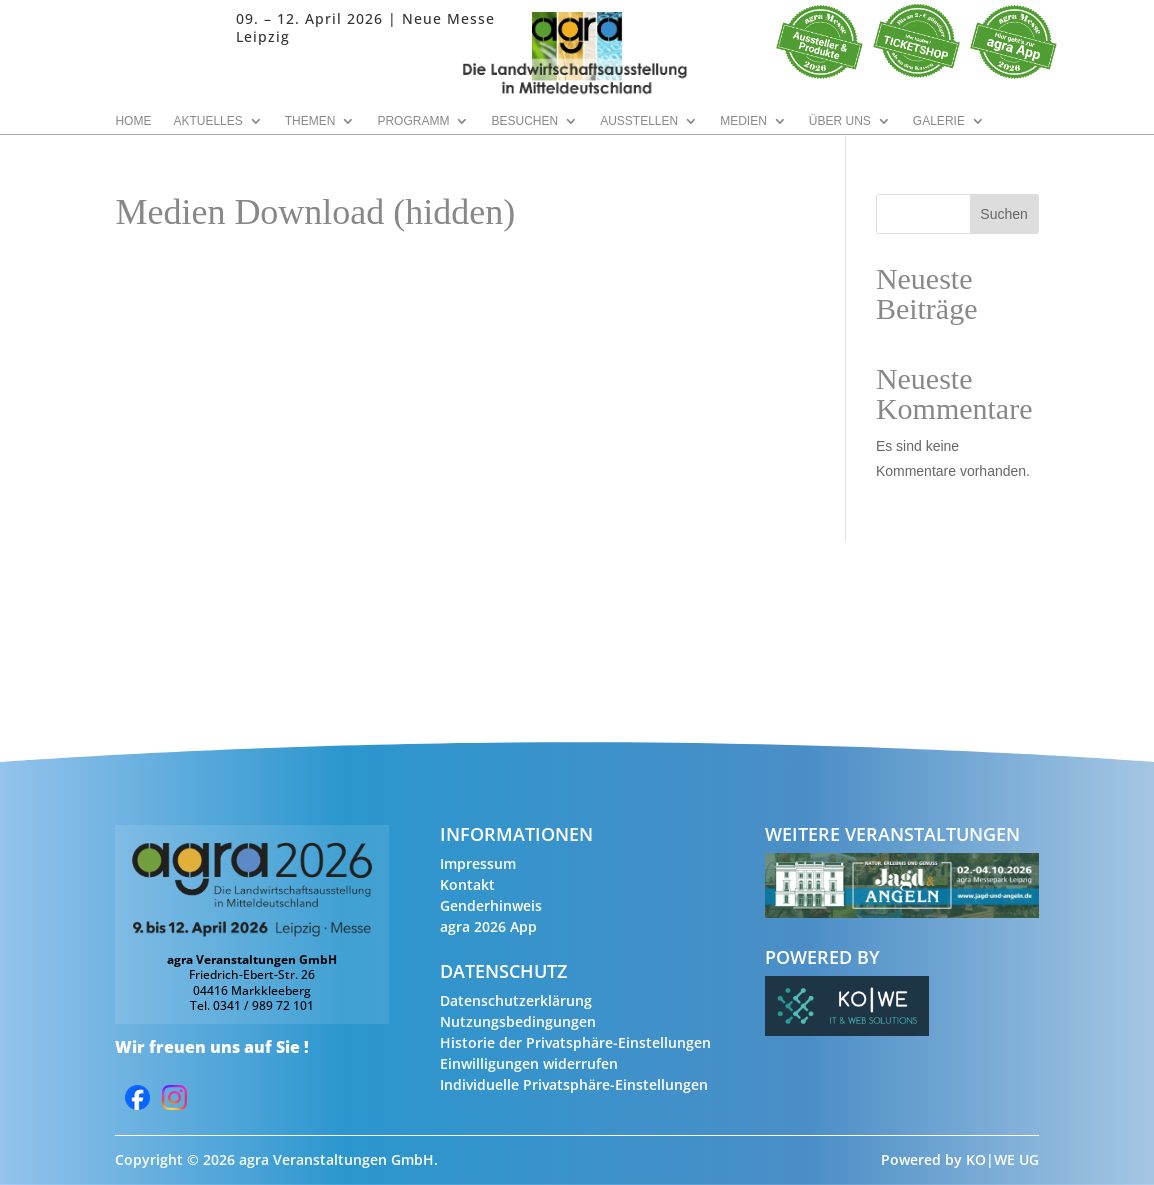 The image size is (1154, 1185). What do you see at coordinates (574, 1084) in the screenshot?
I see `Individuelle Privatsphäre-Einstellungen` at bounding box center [574, 1084].